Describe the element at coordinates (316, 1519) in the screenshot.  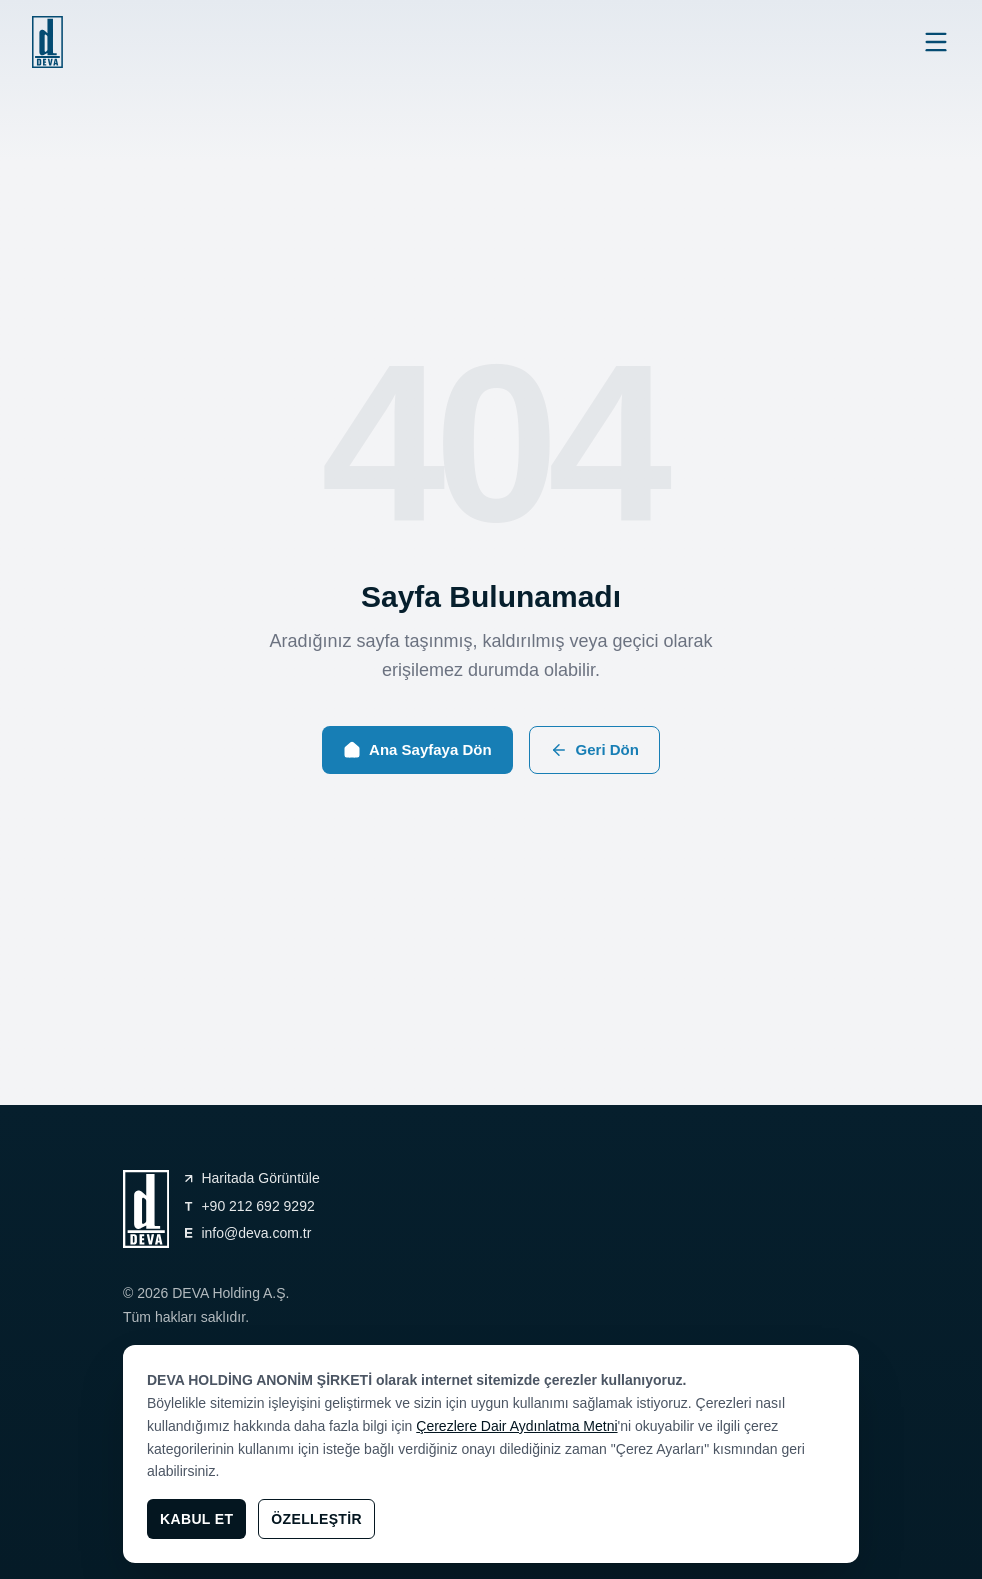
I see `Özelleştir` at that location.